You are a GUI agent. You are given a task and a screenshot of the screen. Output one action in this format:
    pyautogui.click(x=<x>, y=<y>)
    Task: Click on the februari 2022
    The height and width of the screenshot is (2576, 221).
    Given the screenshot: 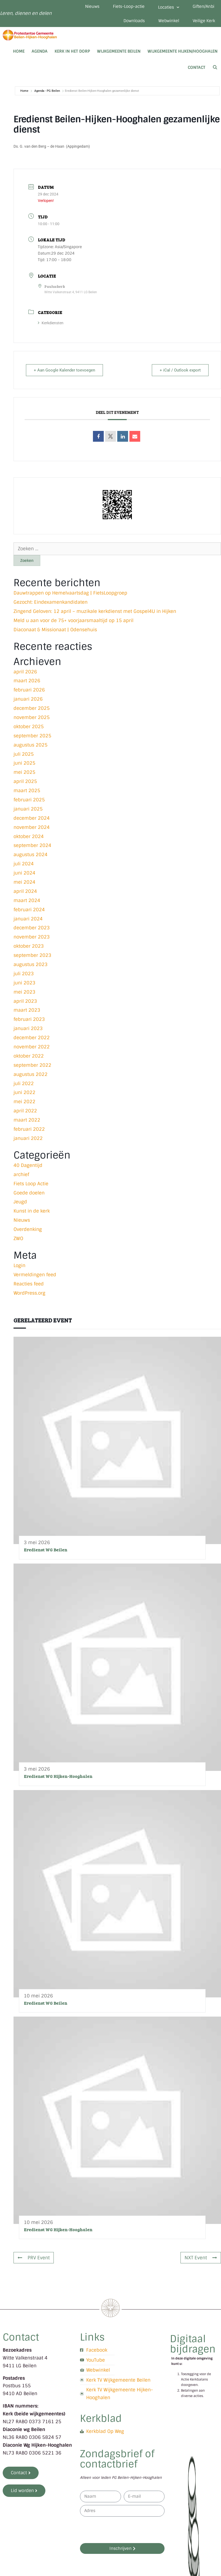 What is the action you would take?
    pyautogui.click(x=29, y=1129)
    